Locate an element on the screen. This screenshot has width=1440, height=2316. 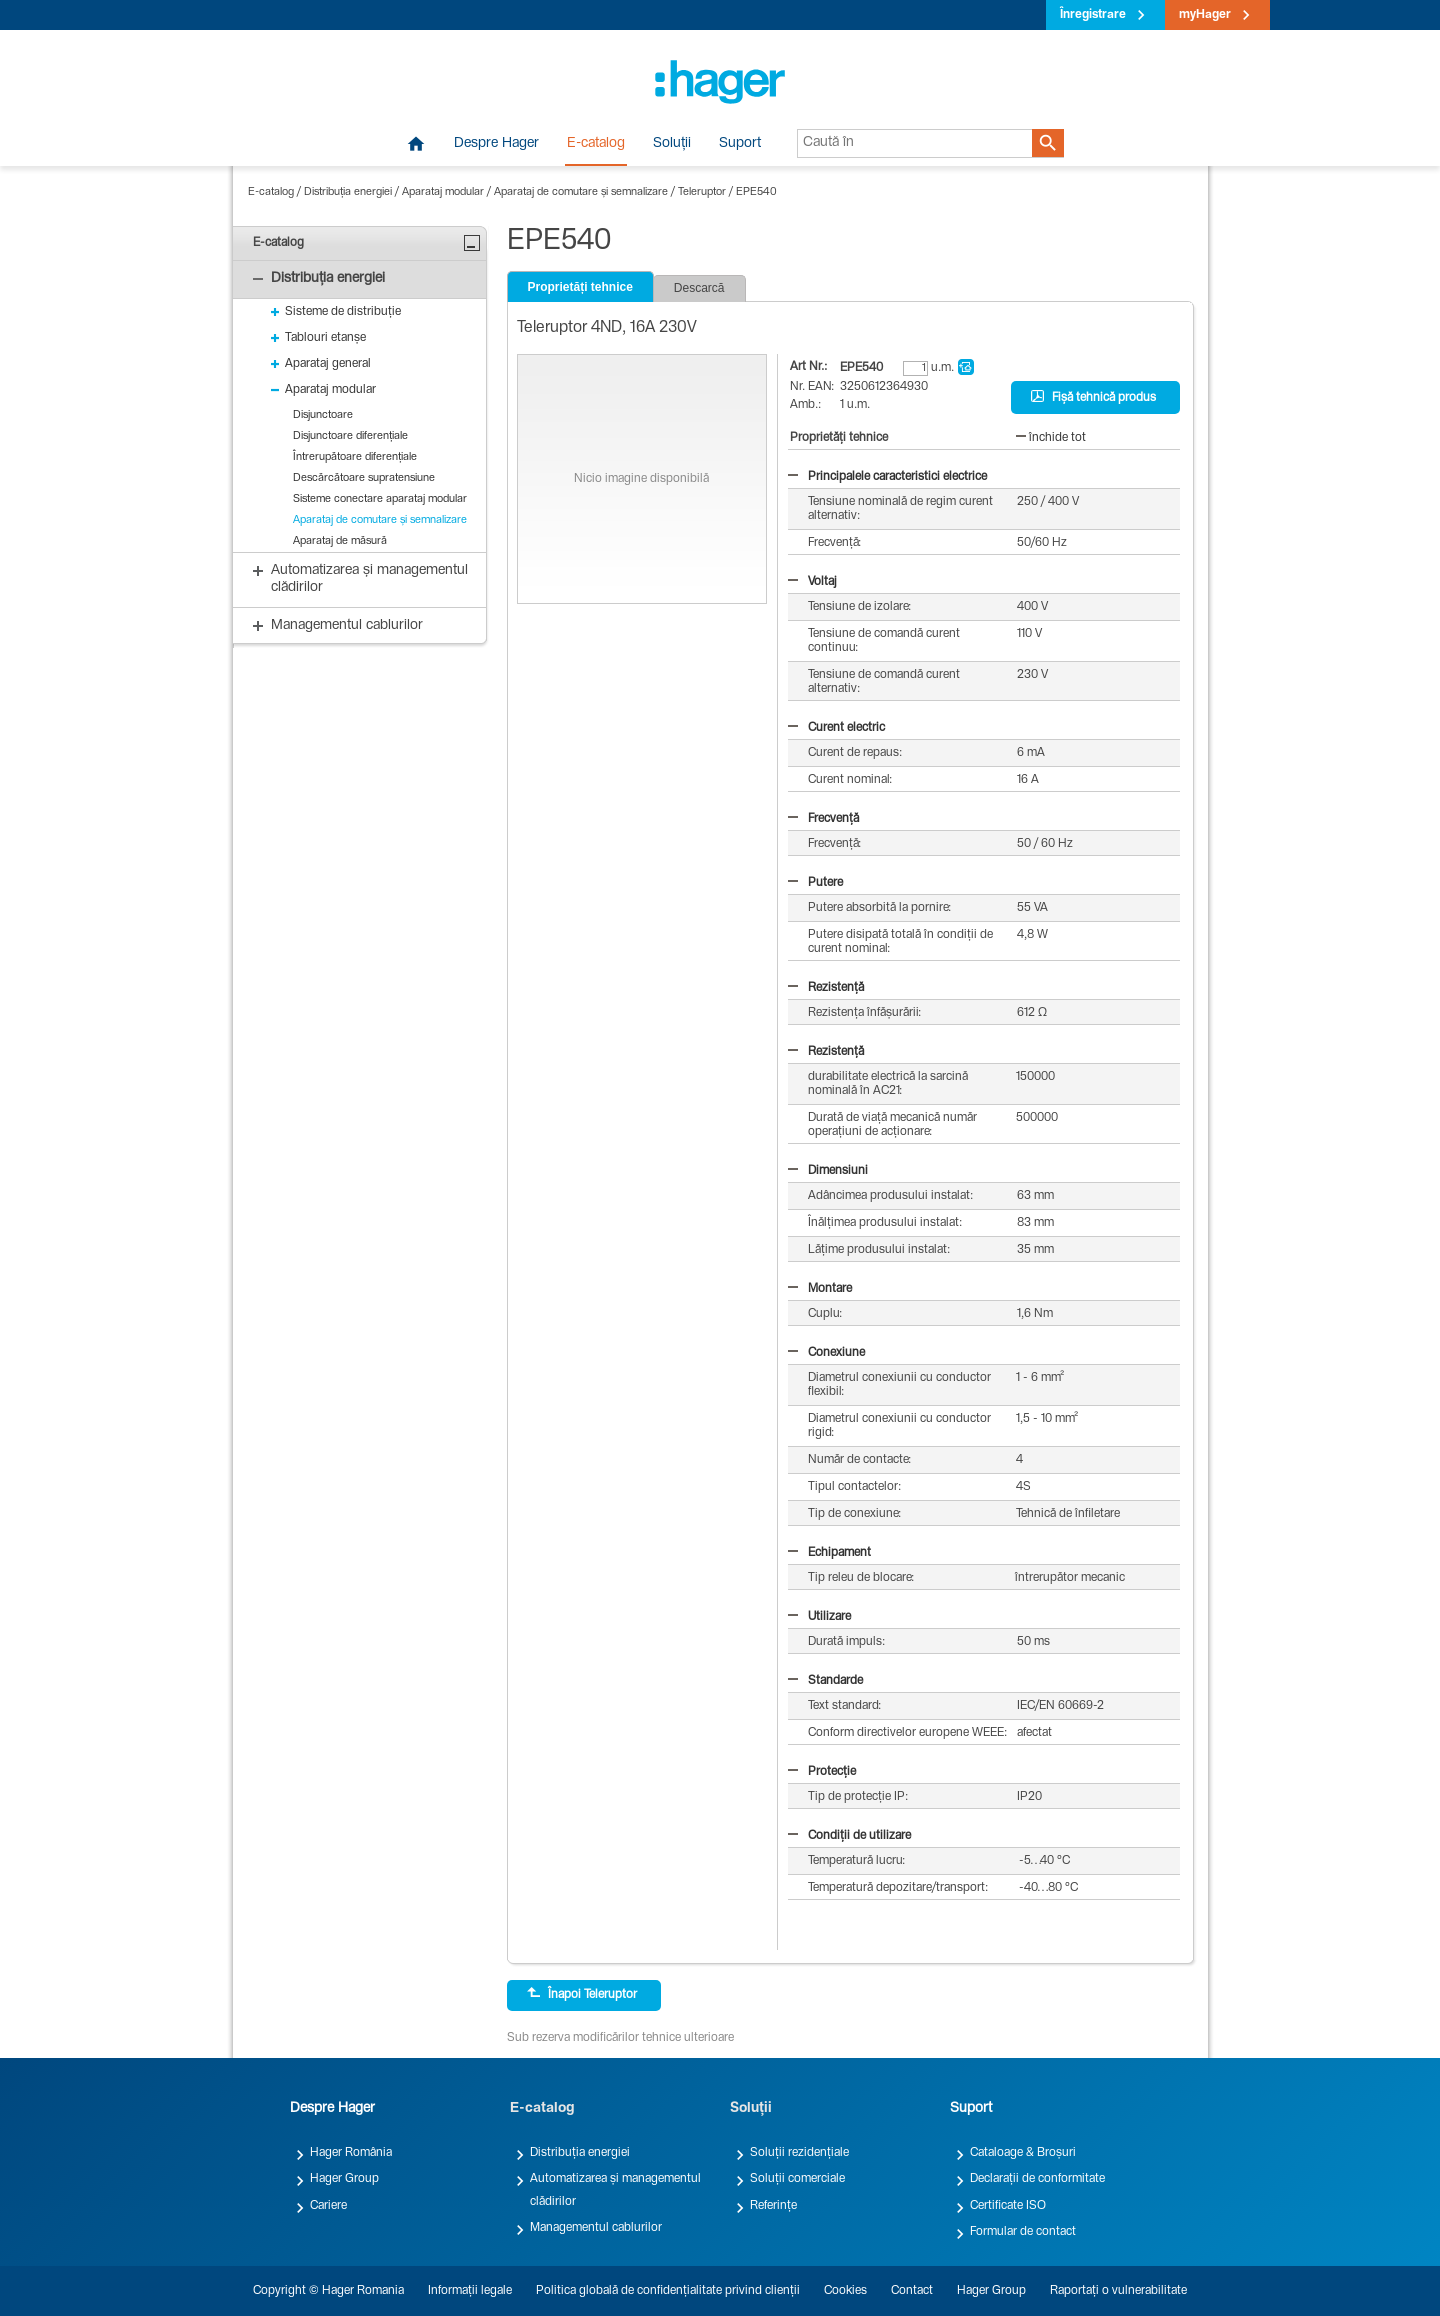
Echipament is located at coordinates (829, 1553).